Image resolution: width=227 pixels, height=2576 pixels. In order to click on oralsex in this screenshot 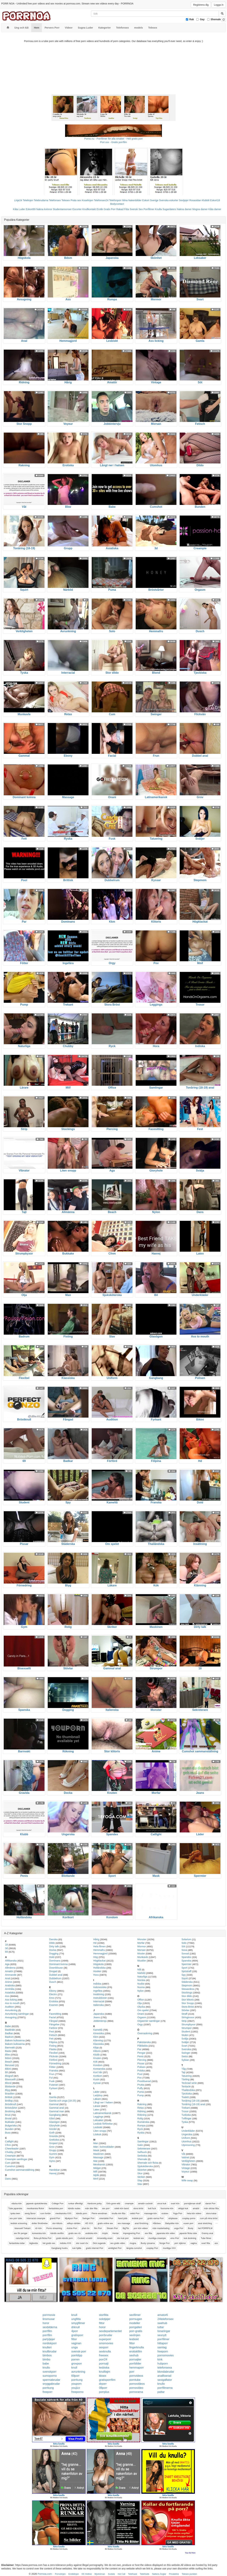, I will do `click(164, 2213)`.